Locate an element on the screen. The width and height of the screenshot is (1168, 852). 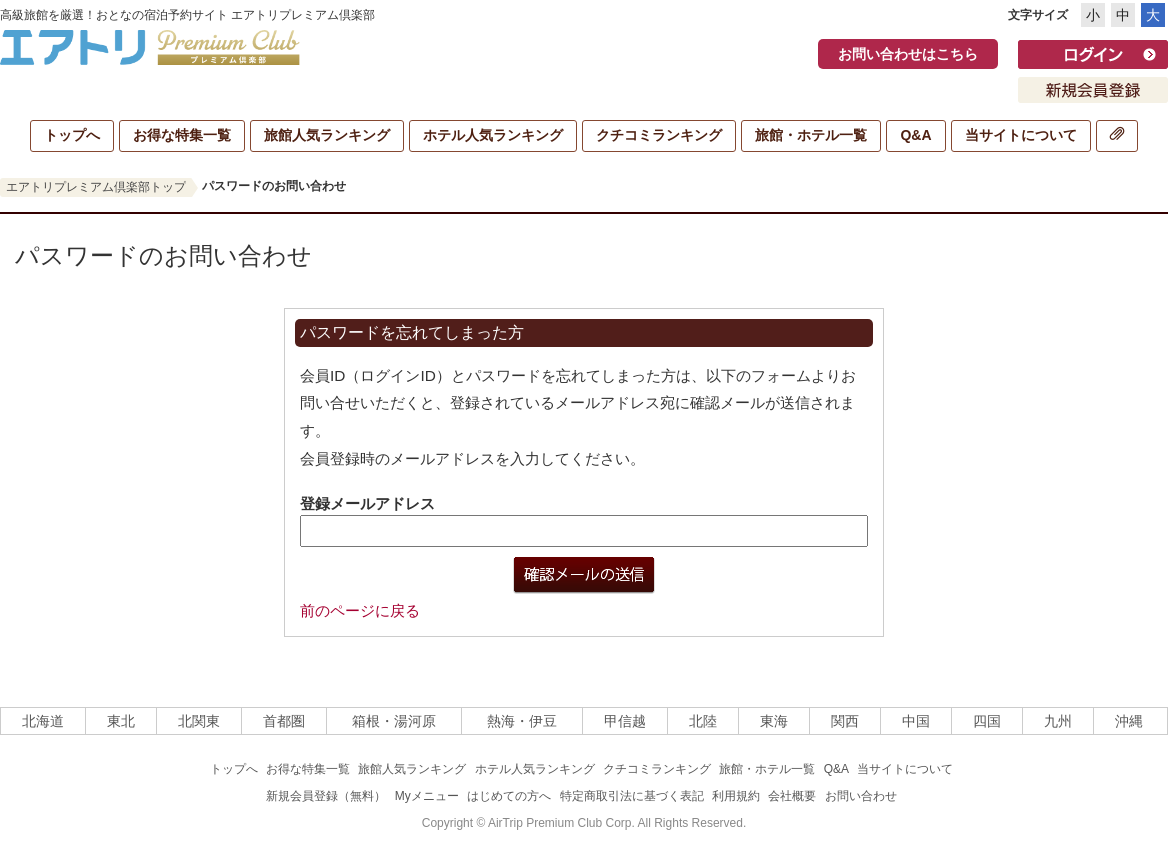
お得な特集一覧 is located at coordinates (182, 135).